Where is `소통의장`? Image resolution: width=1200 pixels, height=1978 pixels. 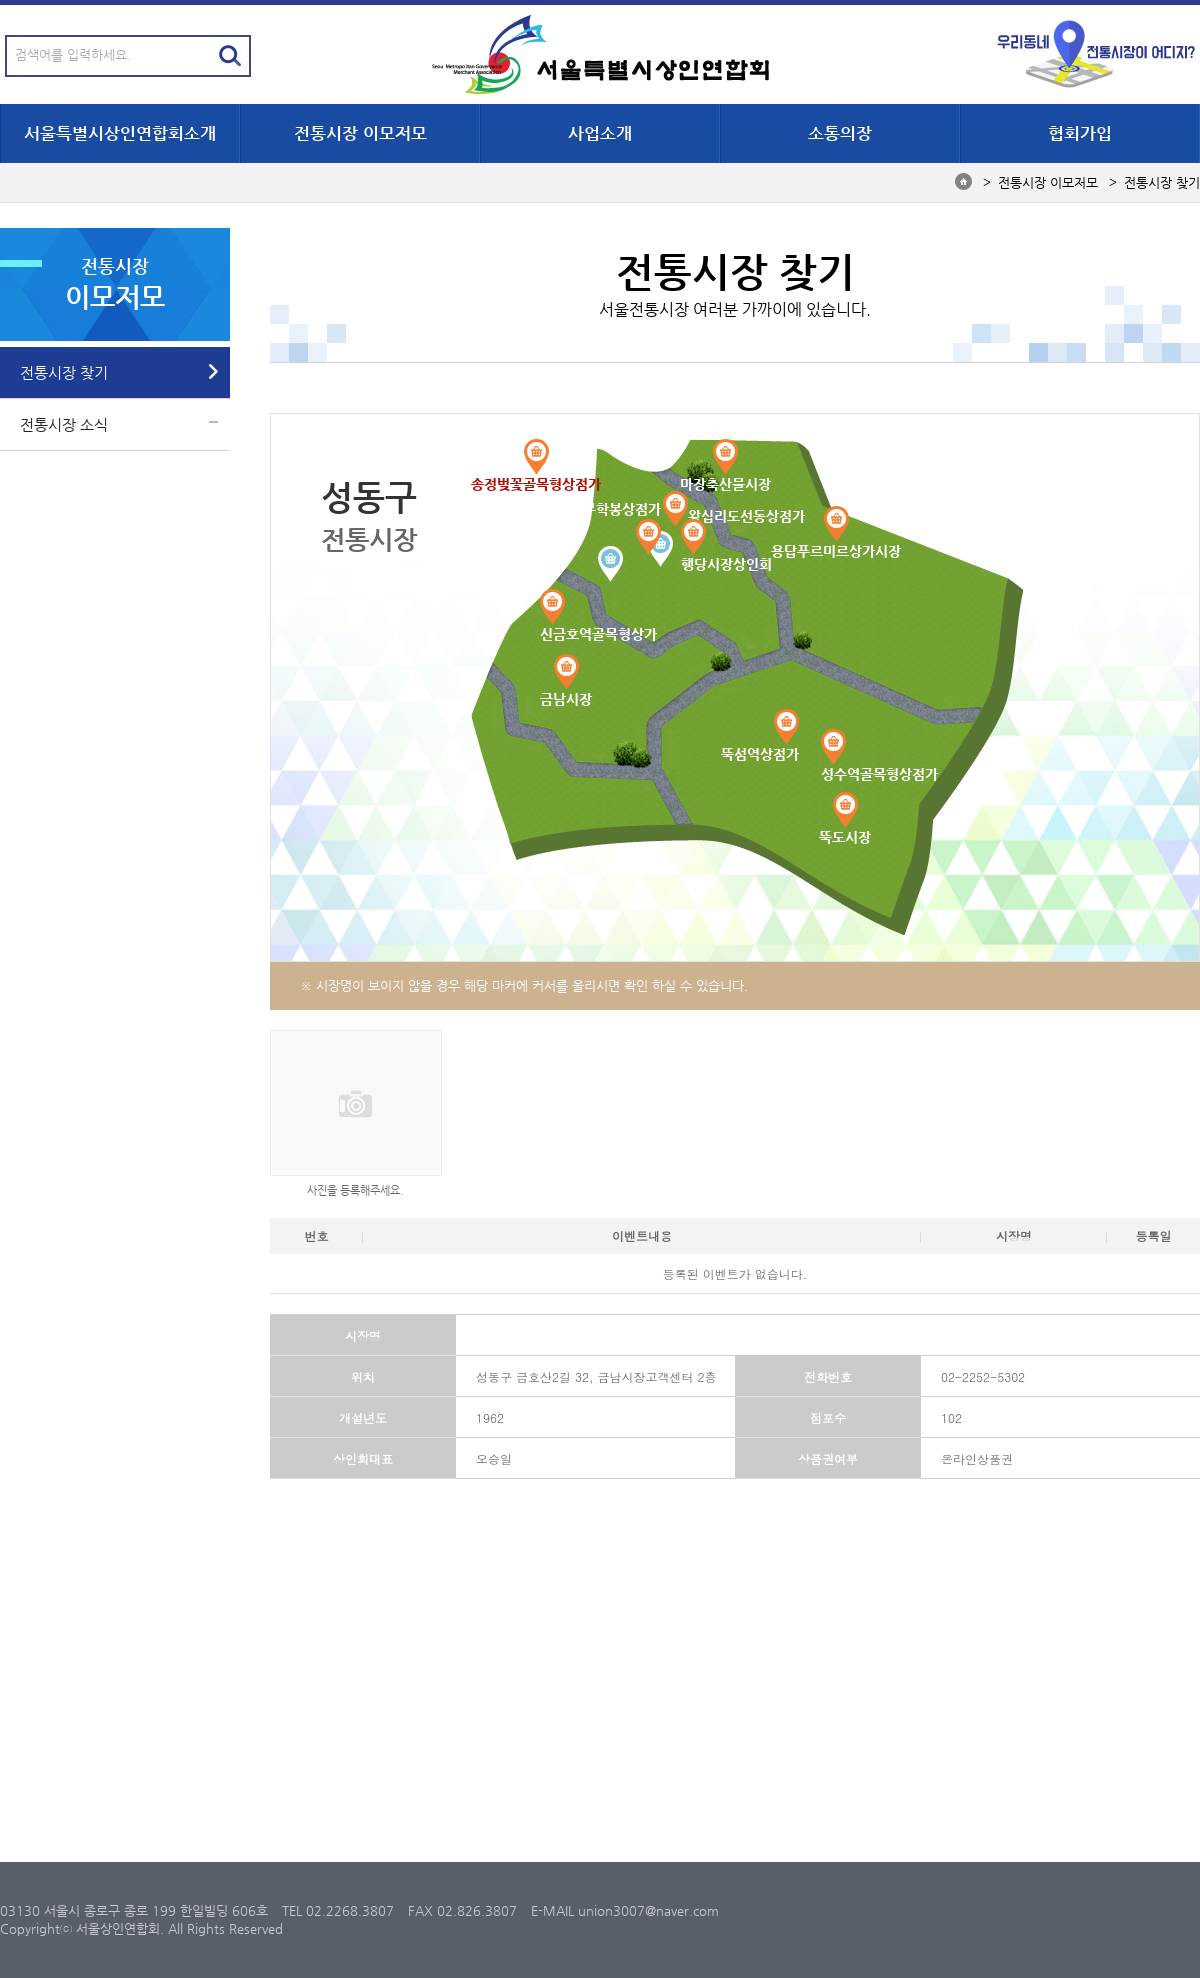
소통의장 is located at coordinates (840, 133).